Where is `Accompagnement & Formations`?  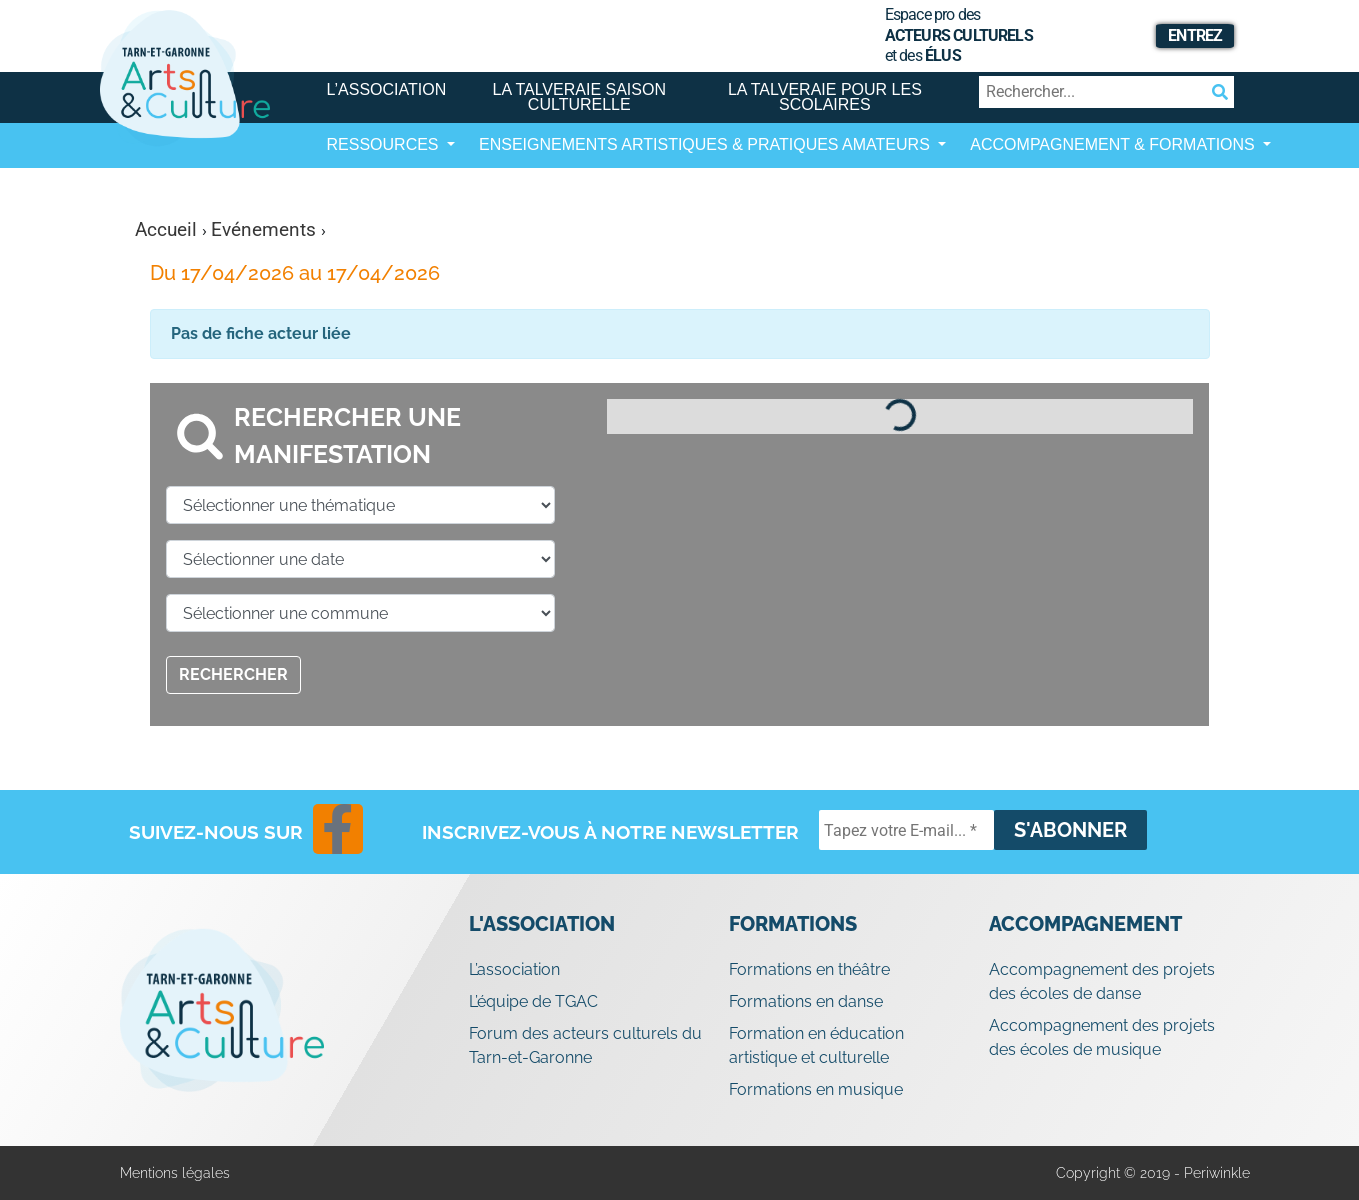
Accompagnement & Formations is located at coordinates (1114, 144).